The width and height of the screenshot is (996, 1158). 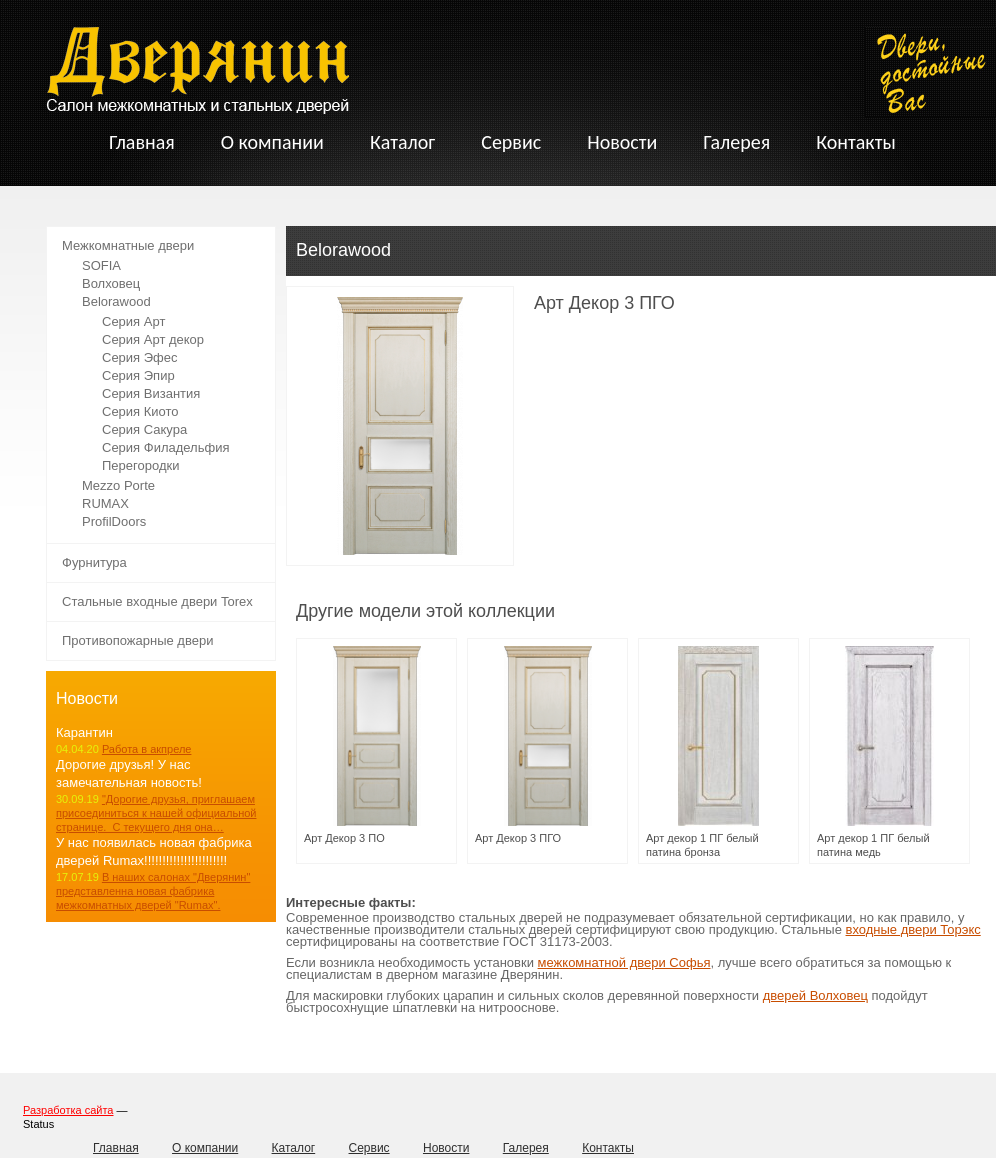 I want to click on Серия Филадельфия, so click(x=165, y=447).